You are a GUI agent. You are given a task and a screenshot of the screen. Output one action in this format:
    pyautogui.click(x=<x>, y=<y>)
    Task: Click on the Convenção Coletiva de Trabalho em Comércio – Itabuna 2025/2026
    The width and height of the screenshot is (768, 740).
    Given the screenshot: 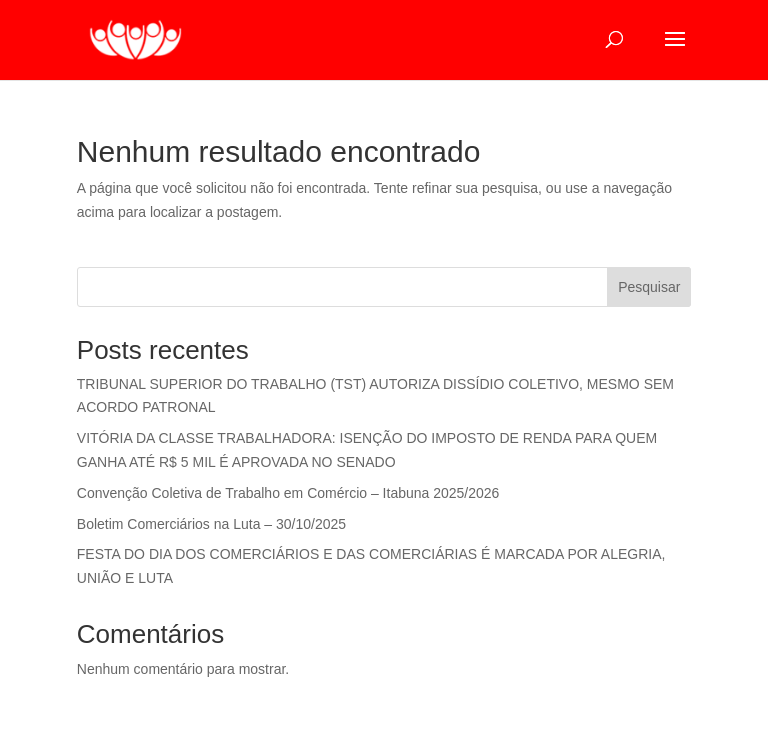 What is the action you would take?
    pyautogui.click(x=288, y=493)
    